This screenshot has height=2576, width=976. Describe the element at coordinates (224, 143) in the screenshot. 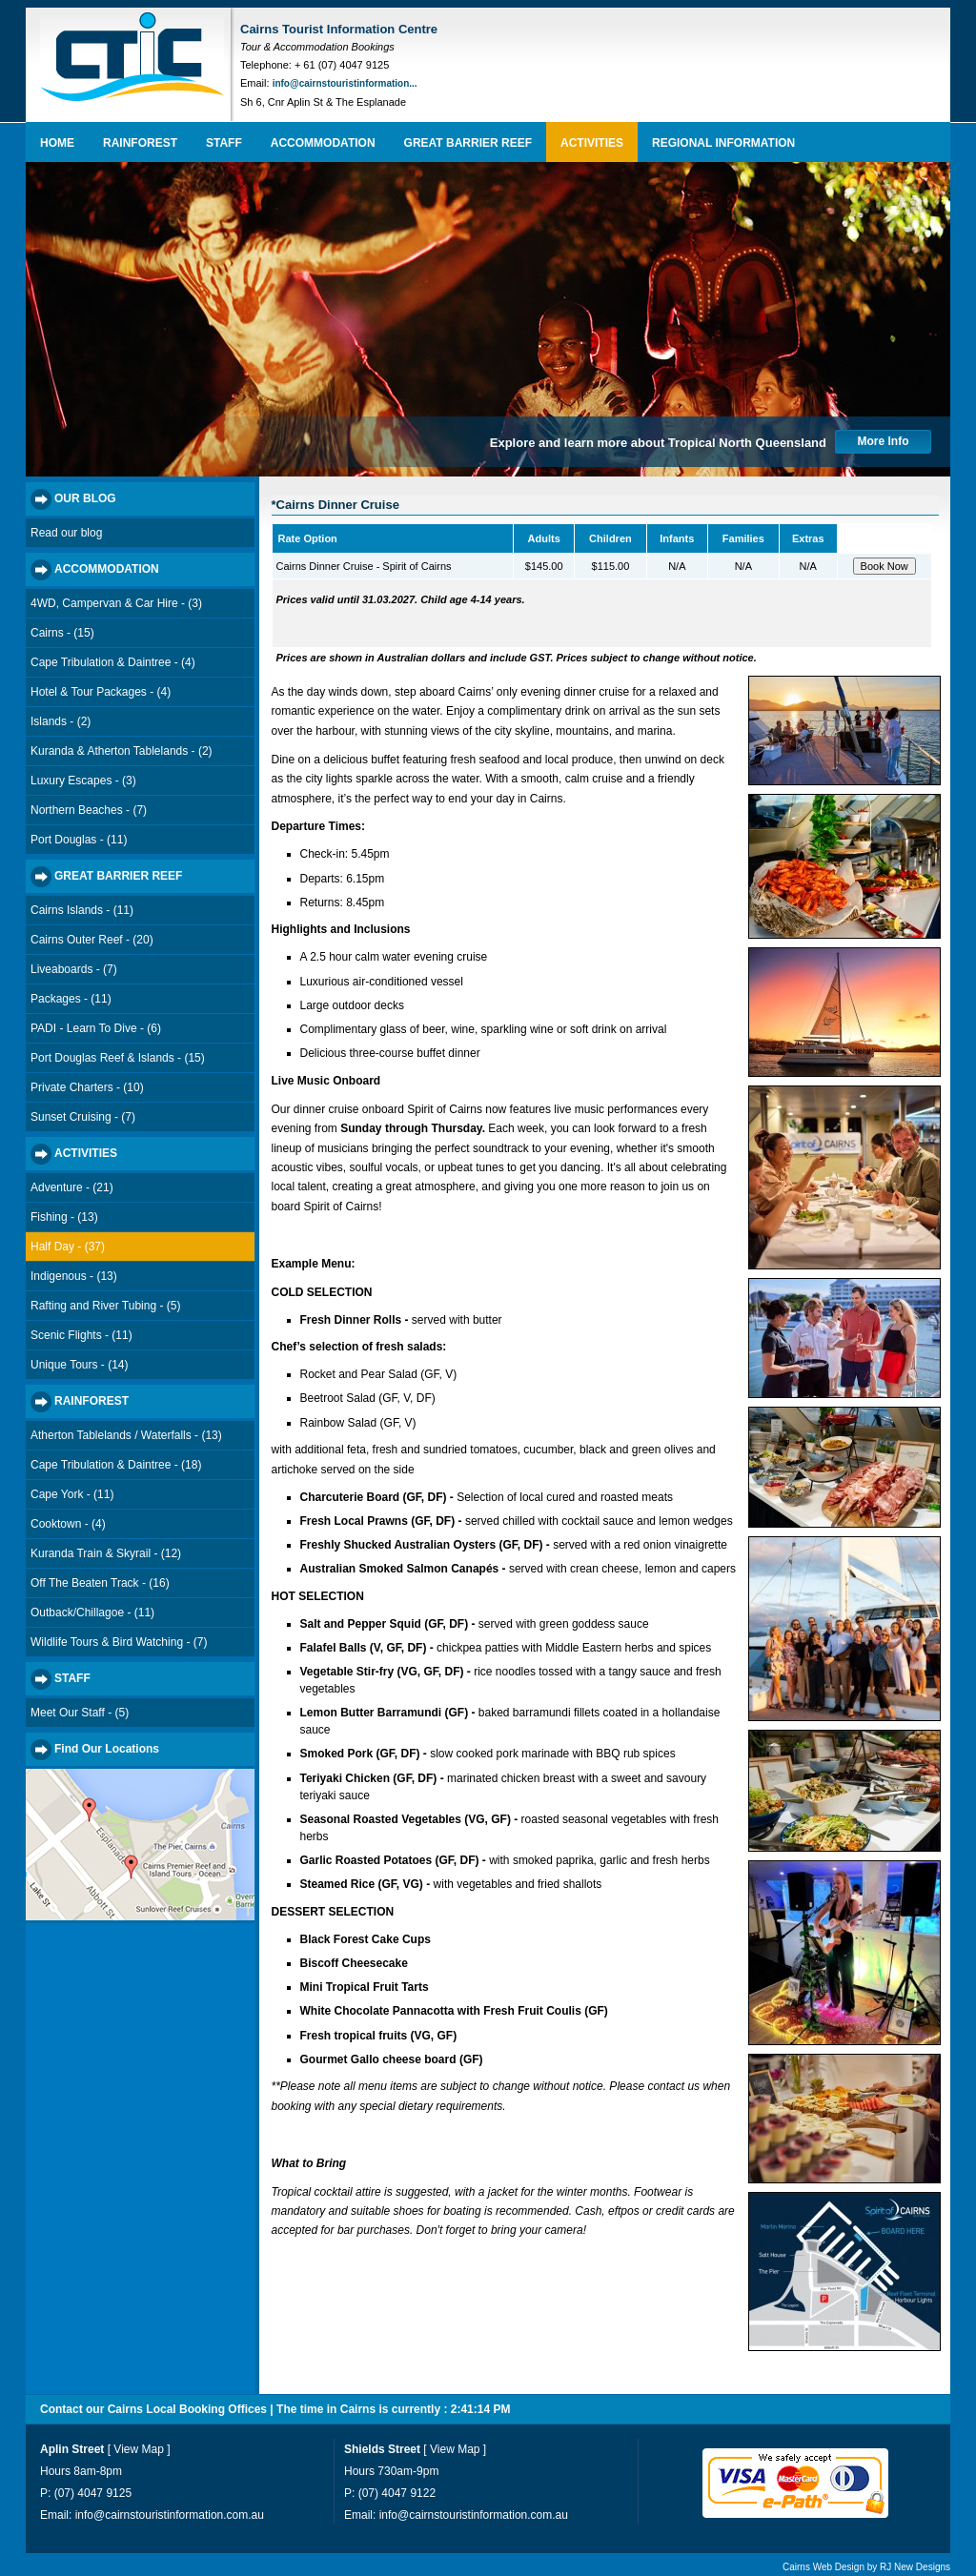

I see `STAFF` at that location.